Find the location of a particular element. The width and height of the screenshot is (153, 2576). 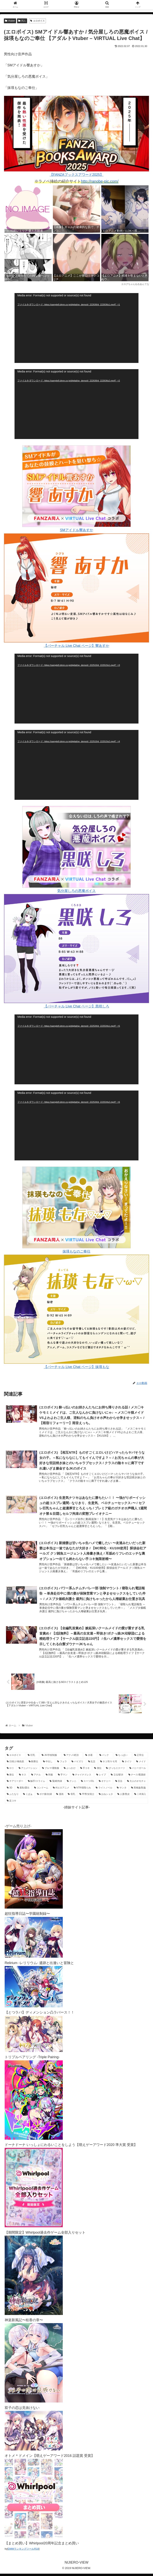

[メイド (975個の項目)] is located at coordinates (141, 1764).